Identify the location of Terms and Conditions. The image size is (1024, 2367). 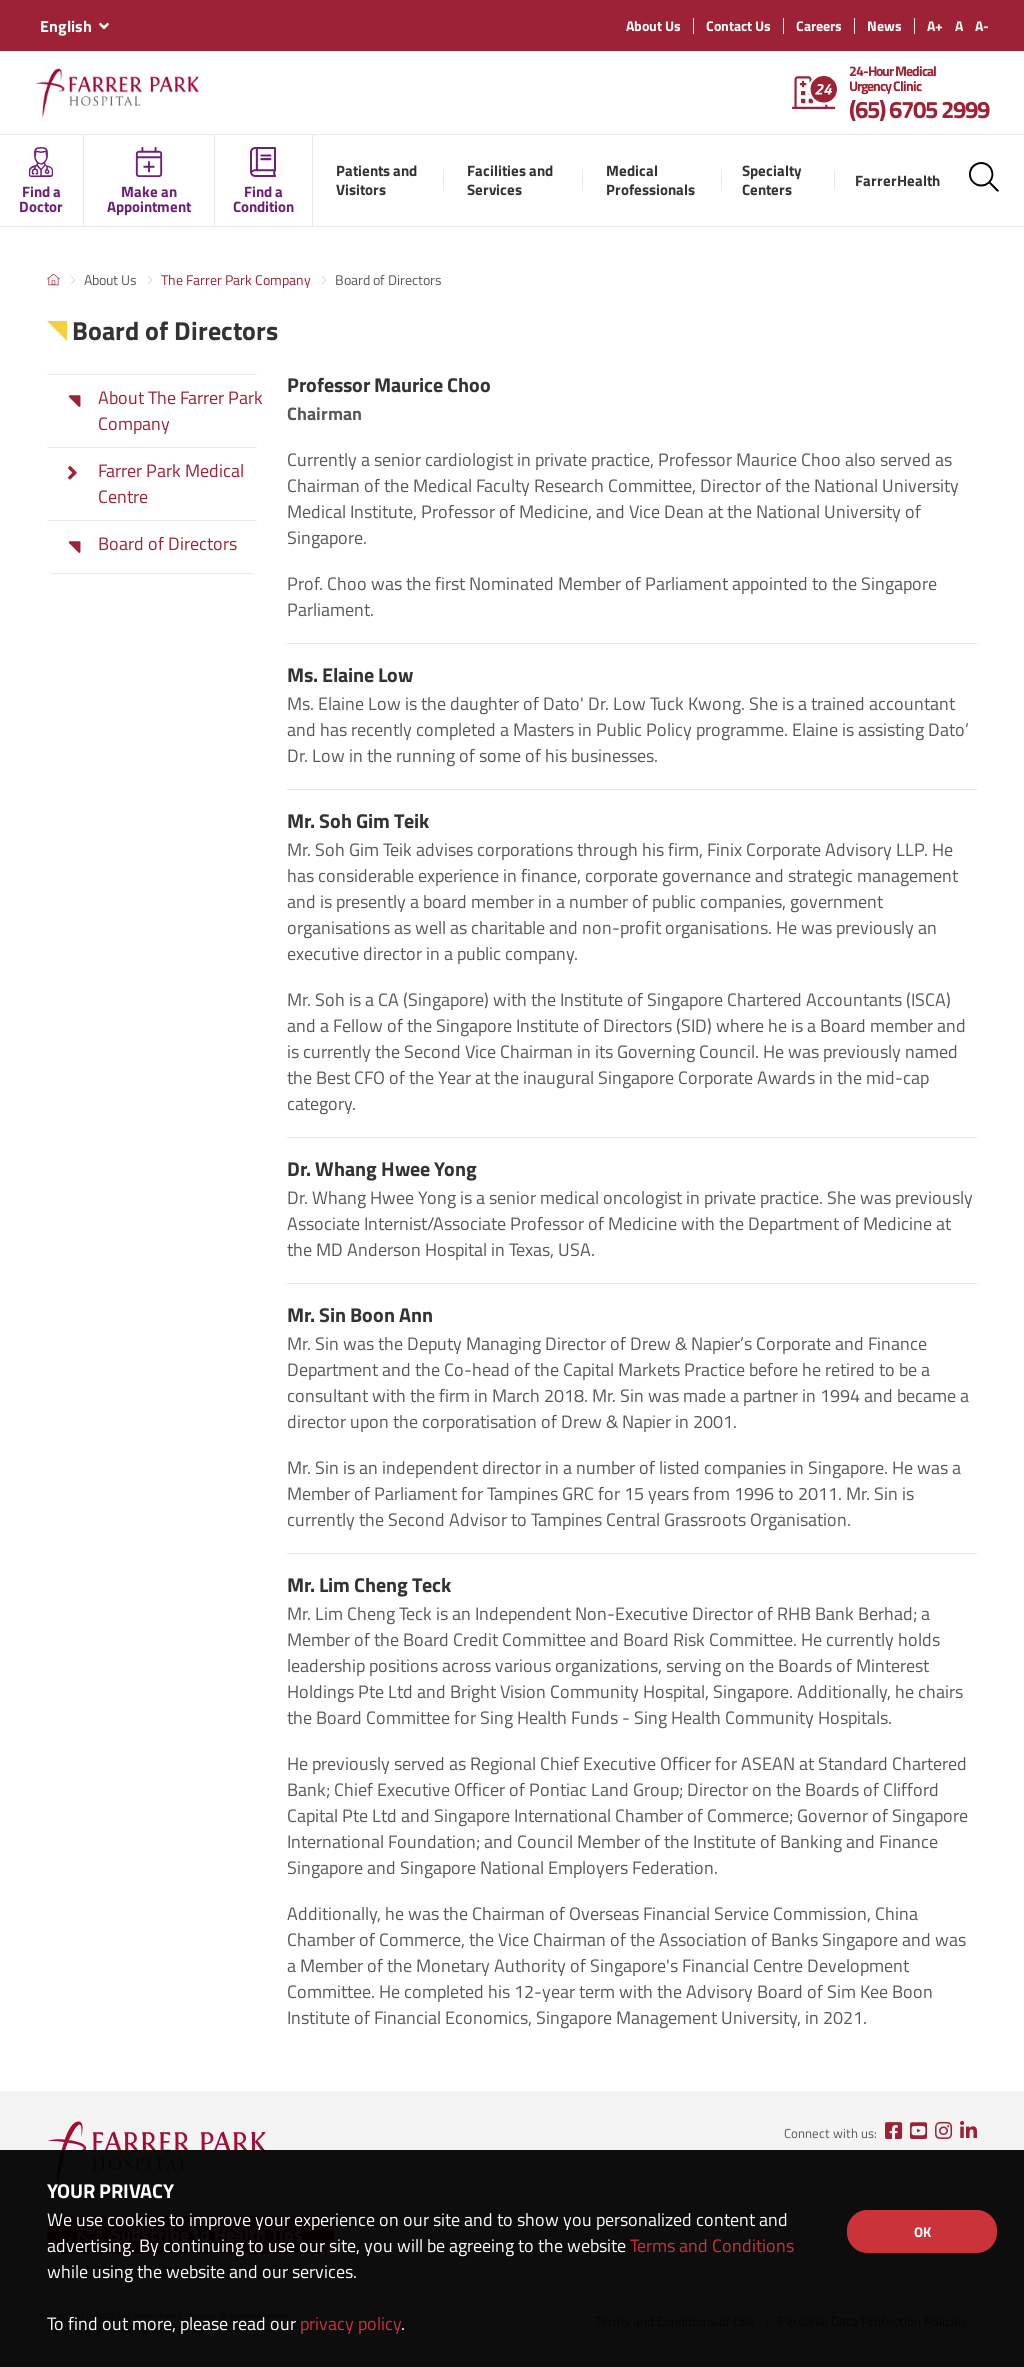
(712, 2245).